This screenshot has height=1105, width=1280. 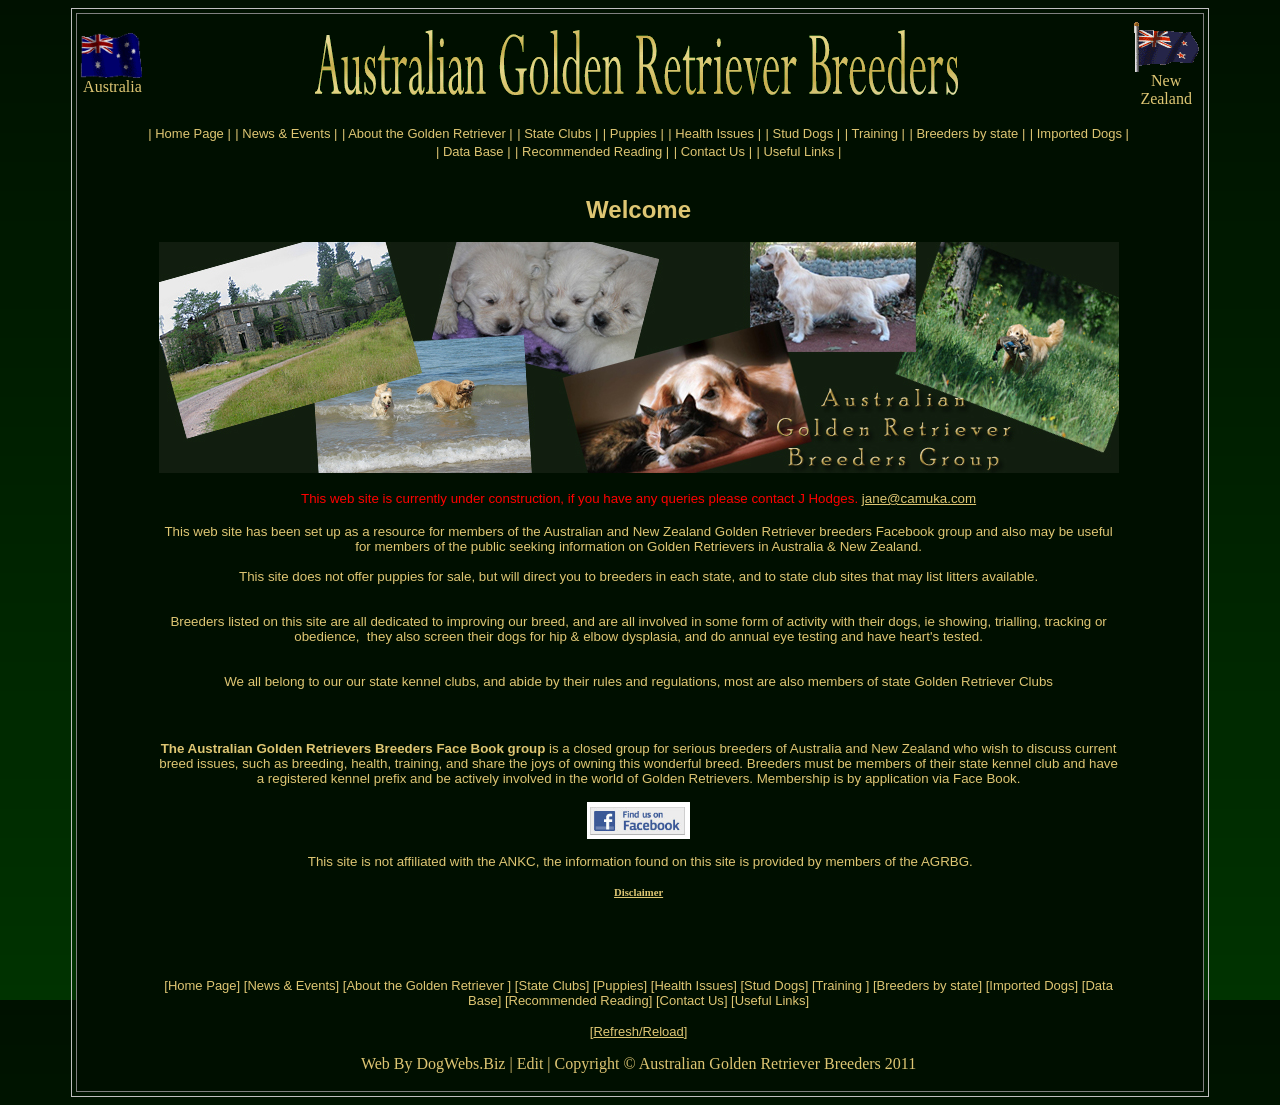 What do you see at coordinates (638, 1031) in the screenshot?
I see `Refresh/Reload` at bounding box center [638, 1031].